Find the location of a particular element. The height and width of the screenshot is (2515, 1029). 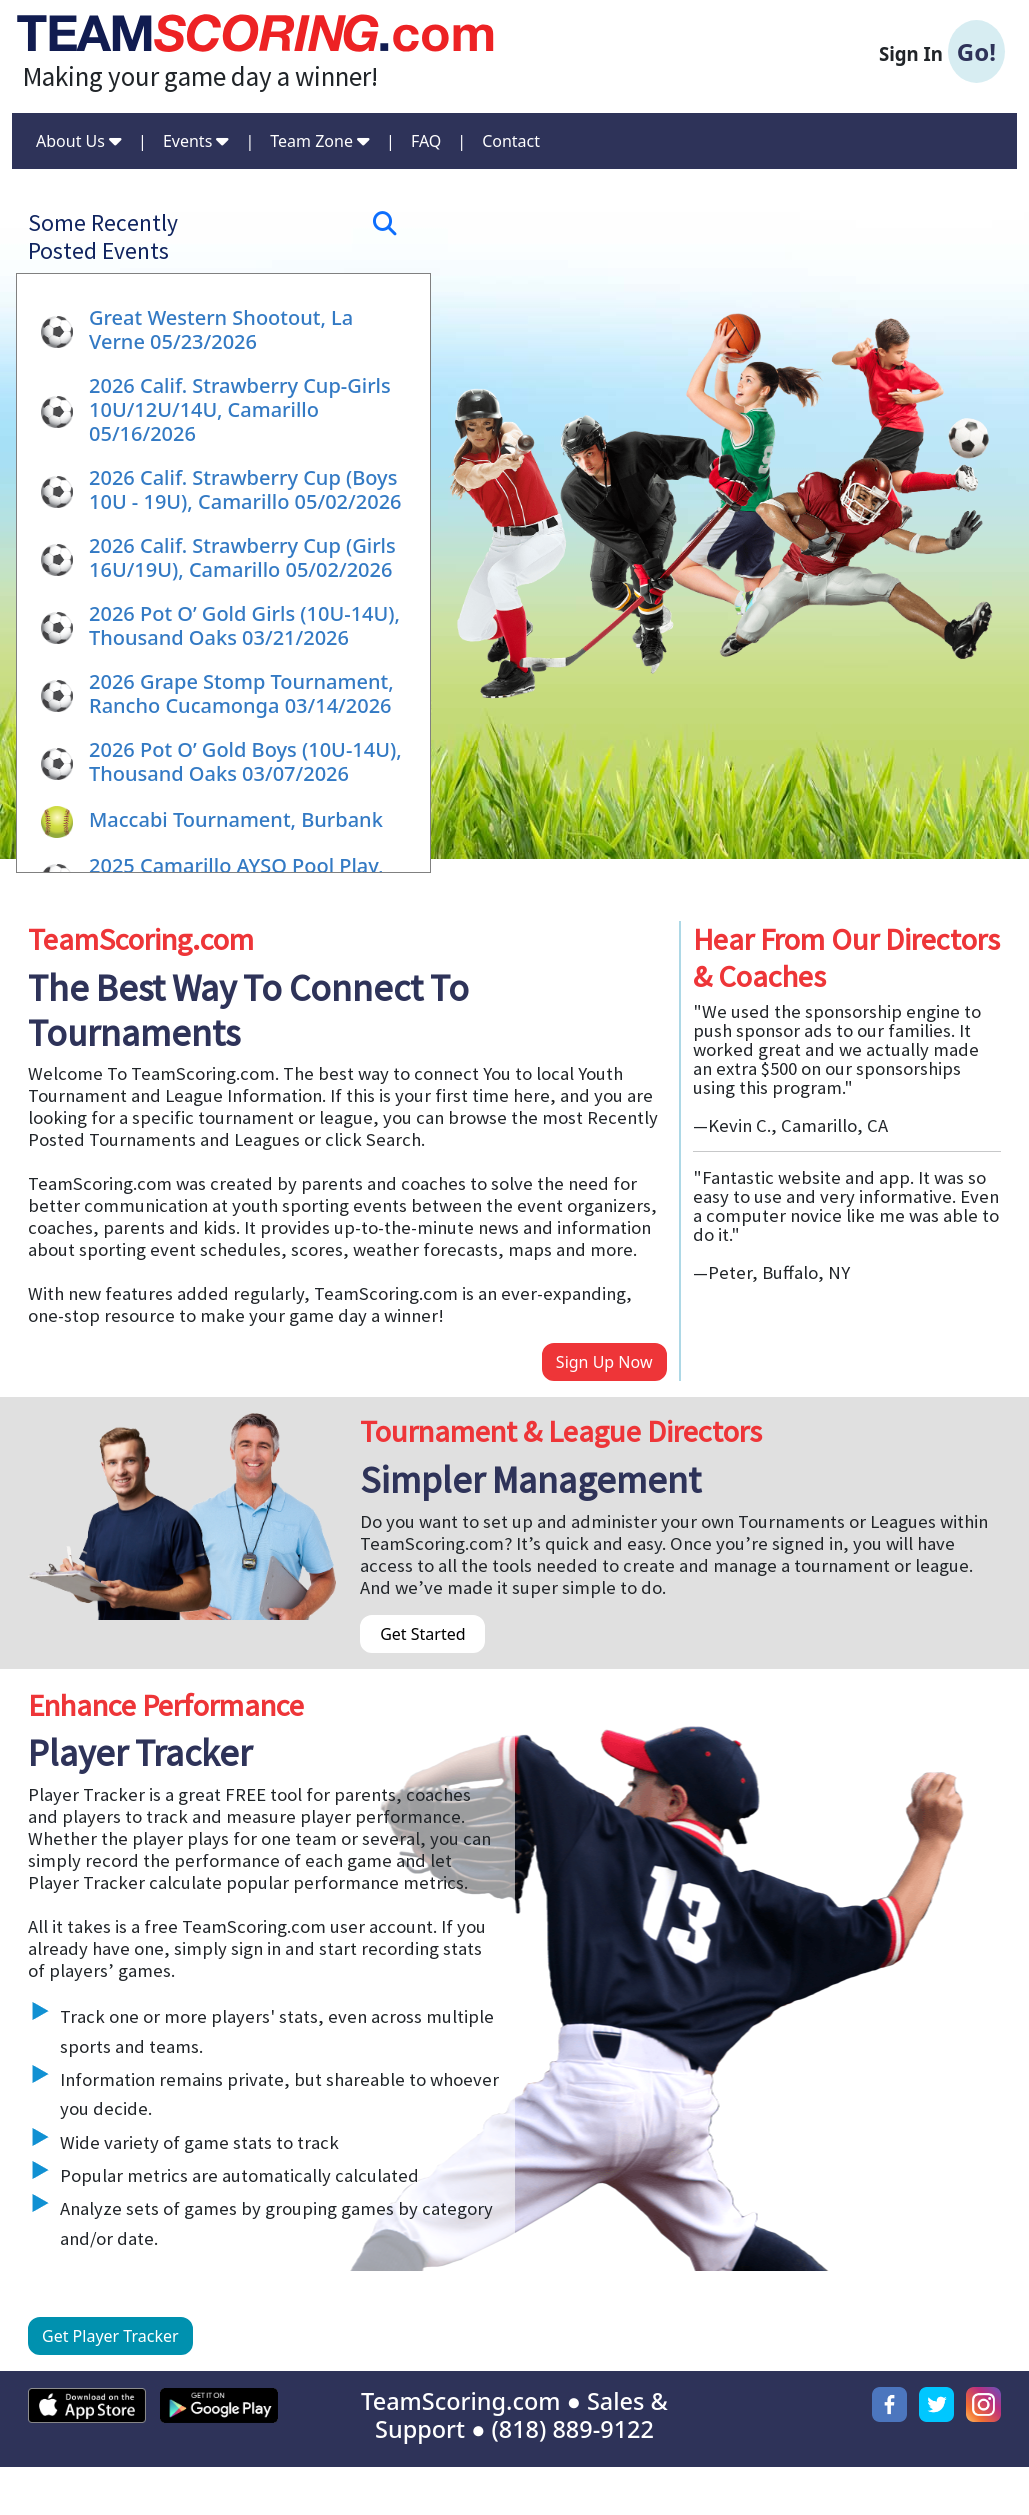

Contact is located at coordinates (511, 141).